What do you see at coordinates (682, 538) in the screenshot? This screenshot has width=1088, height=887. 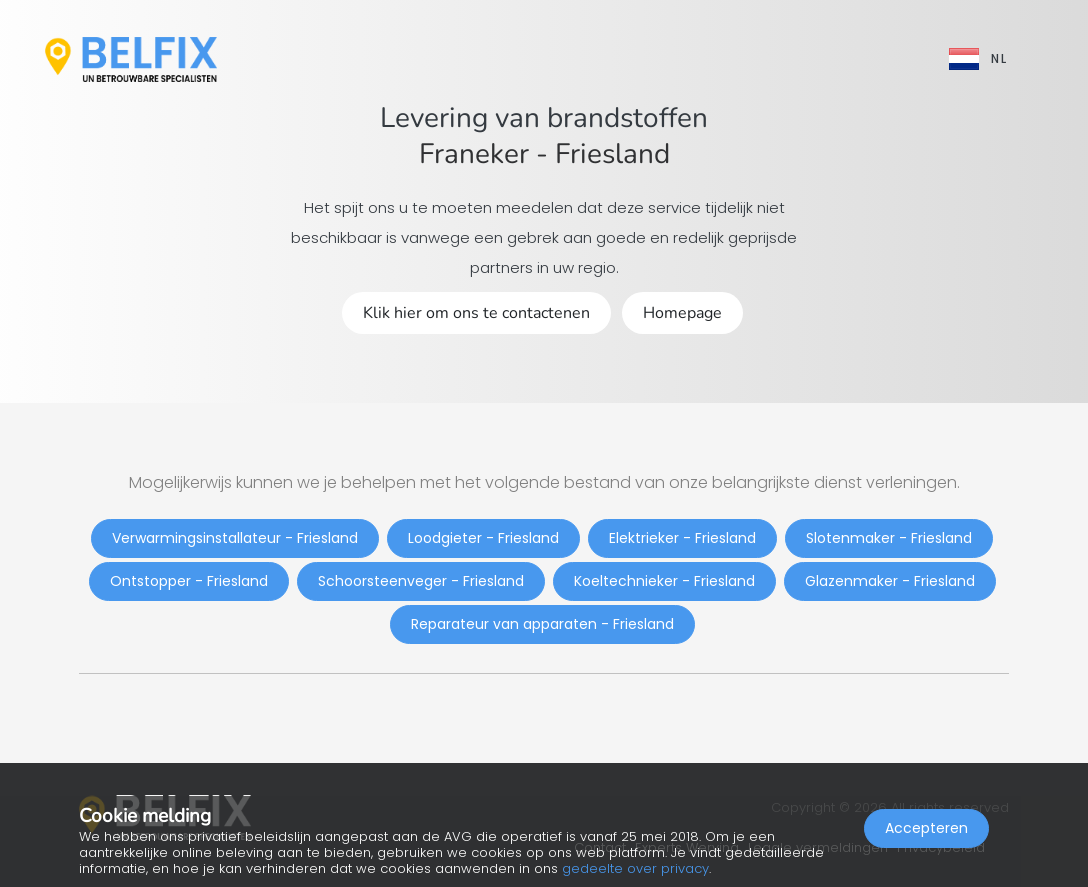 I see `Elektrieker - Friesland` at bounding box center [682, 538].